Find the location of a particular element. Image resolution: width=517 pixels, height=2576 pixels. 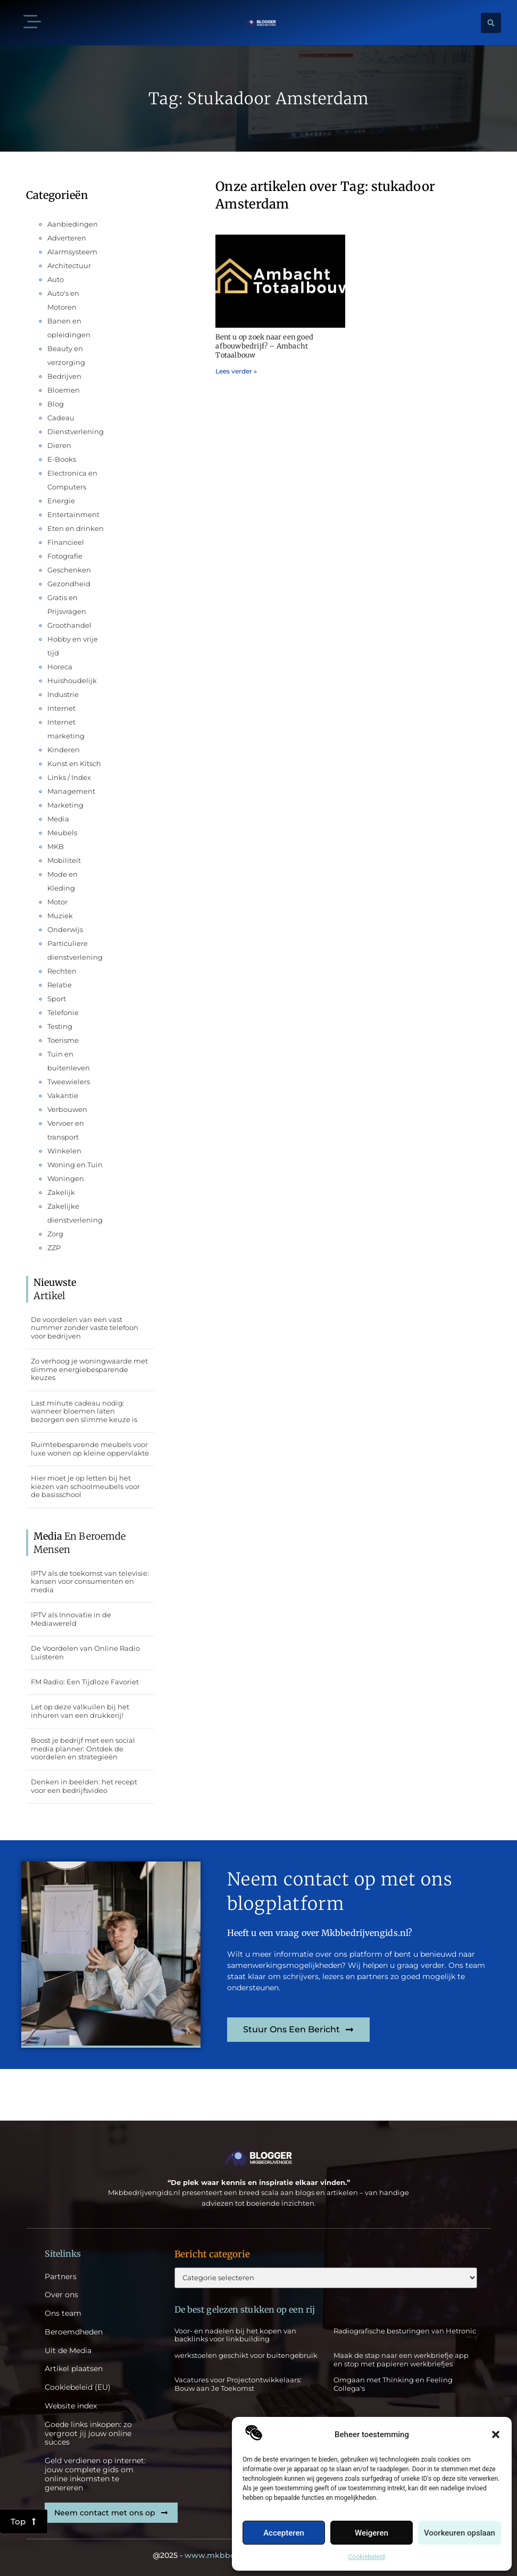

Vacatures voor Projectontwikkelaars: Bouw aan Je Toekomst is located at coordinates (238, 2383).